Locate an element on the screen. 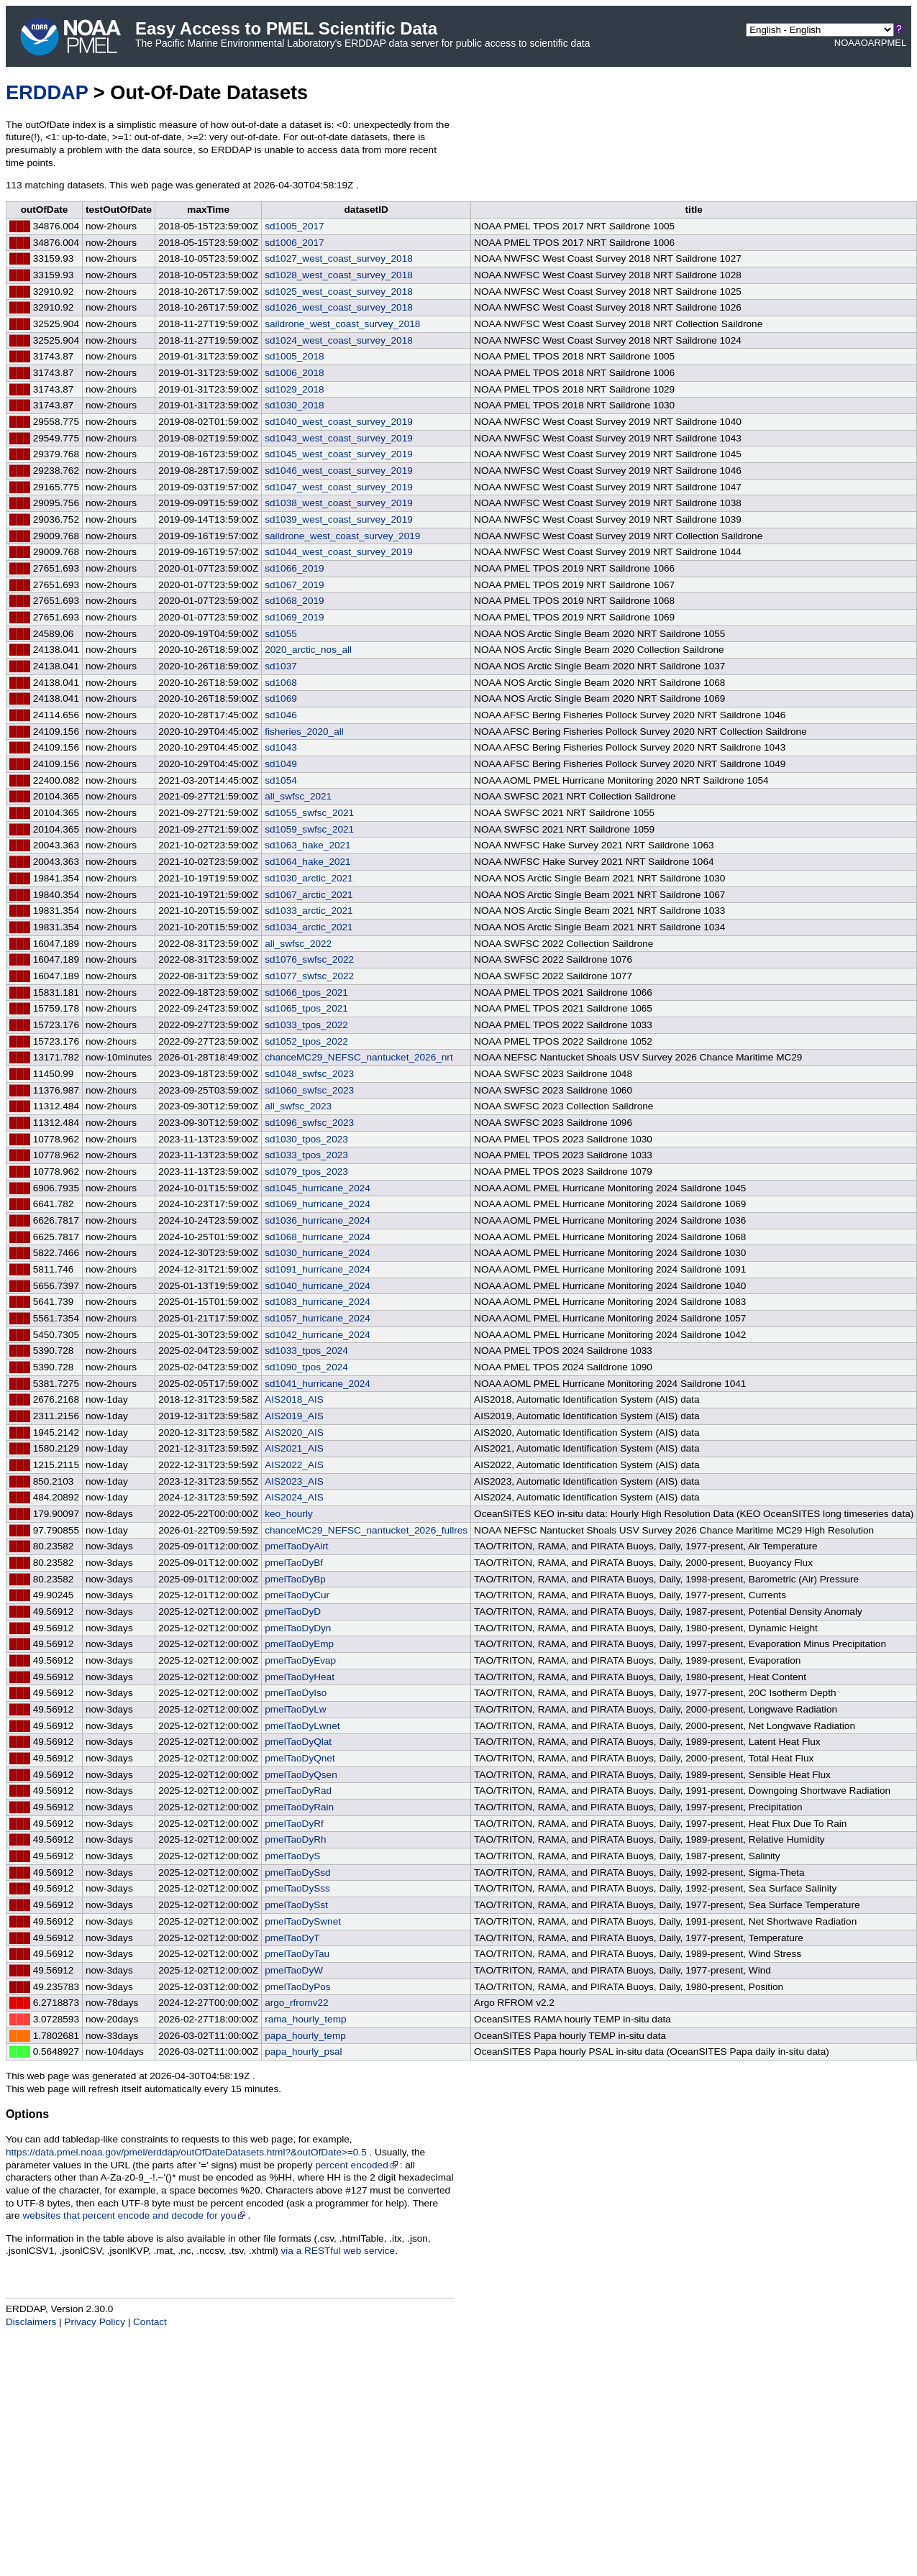 This screenshot has height=2576, width=917. sd1045_hurricane_2024 is located at coordinates (317, 1188).